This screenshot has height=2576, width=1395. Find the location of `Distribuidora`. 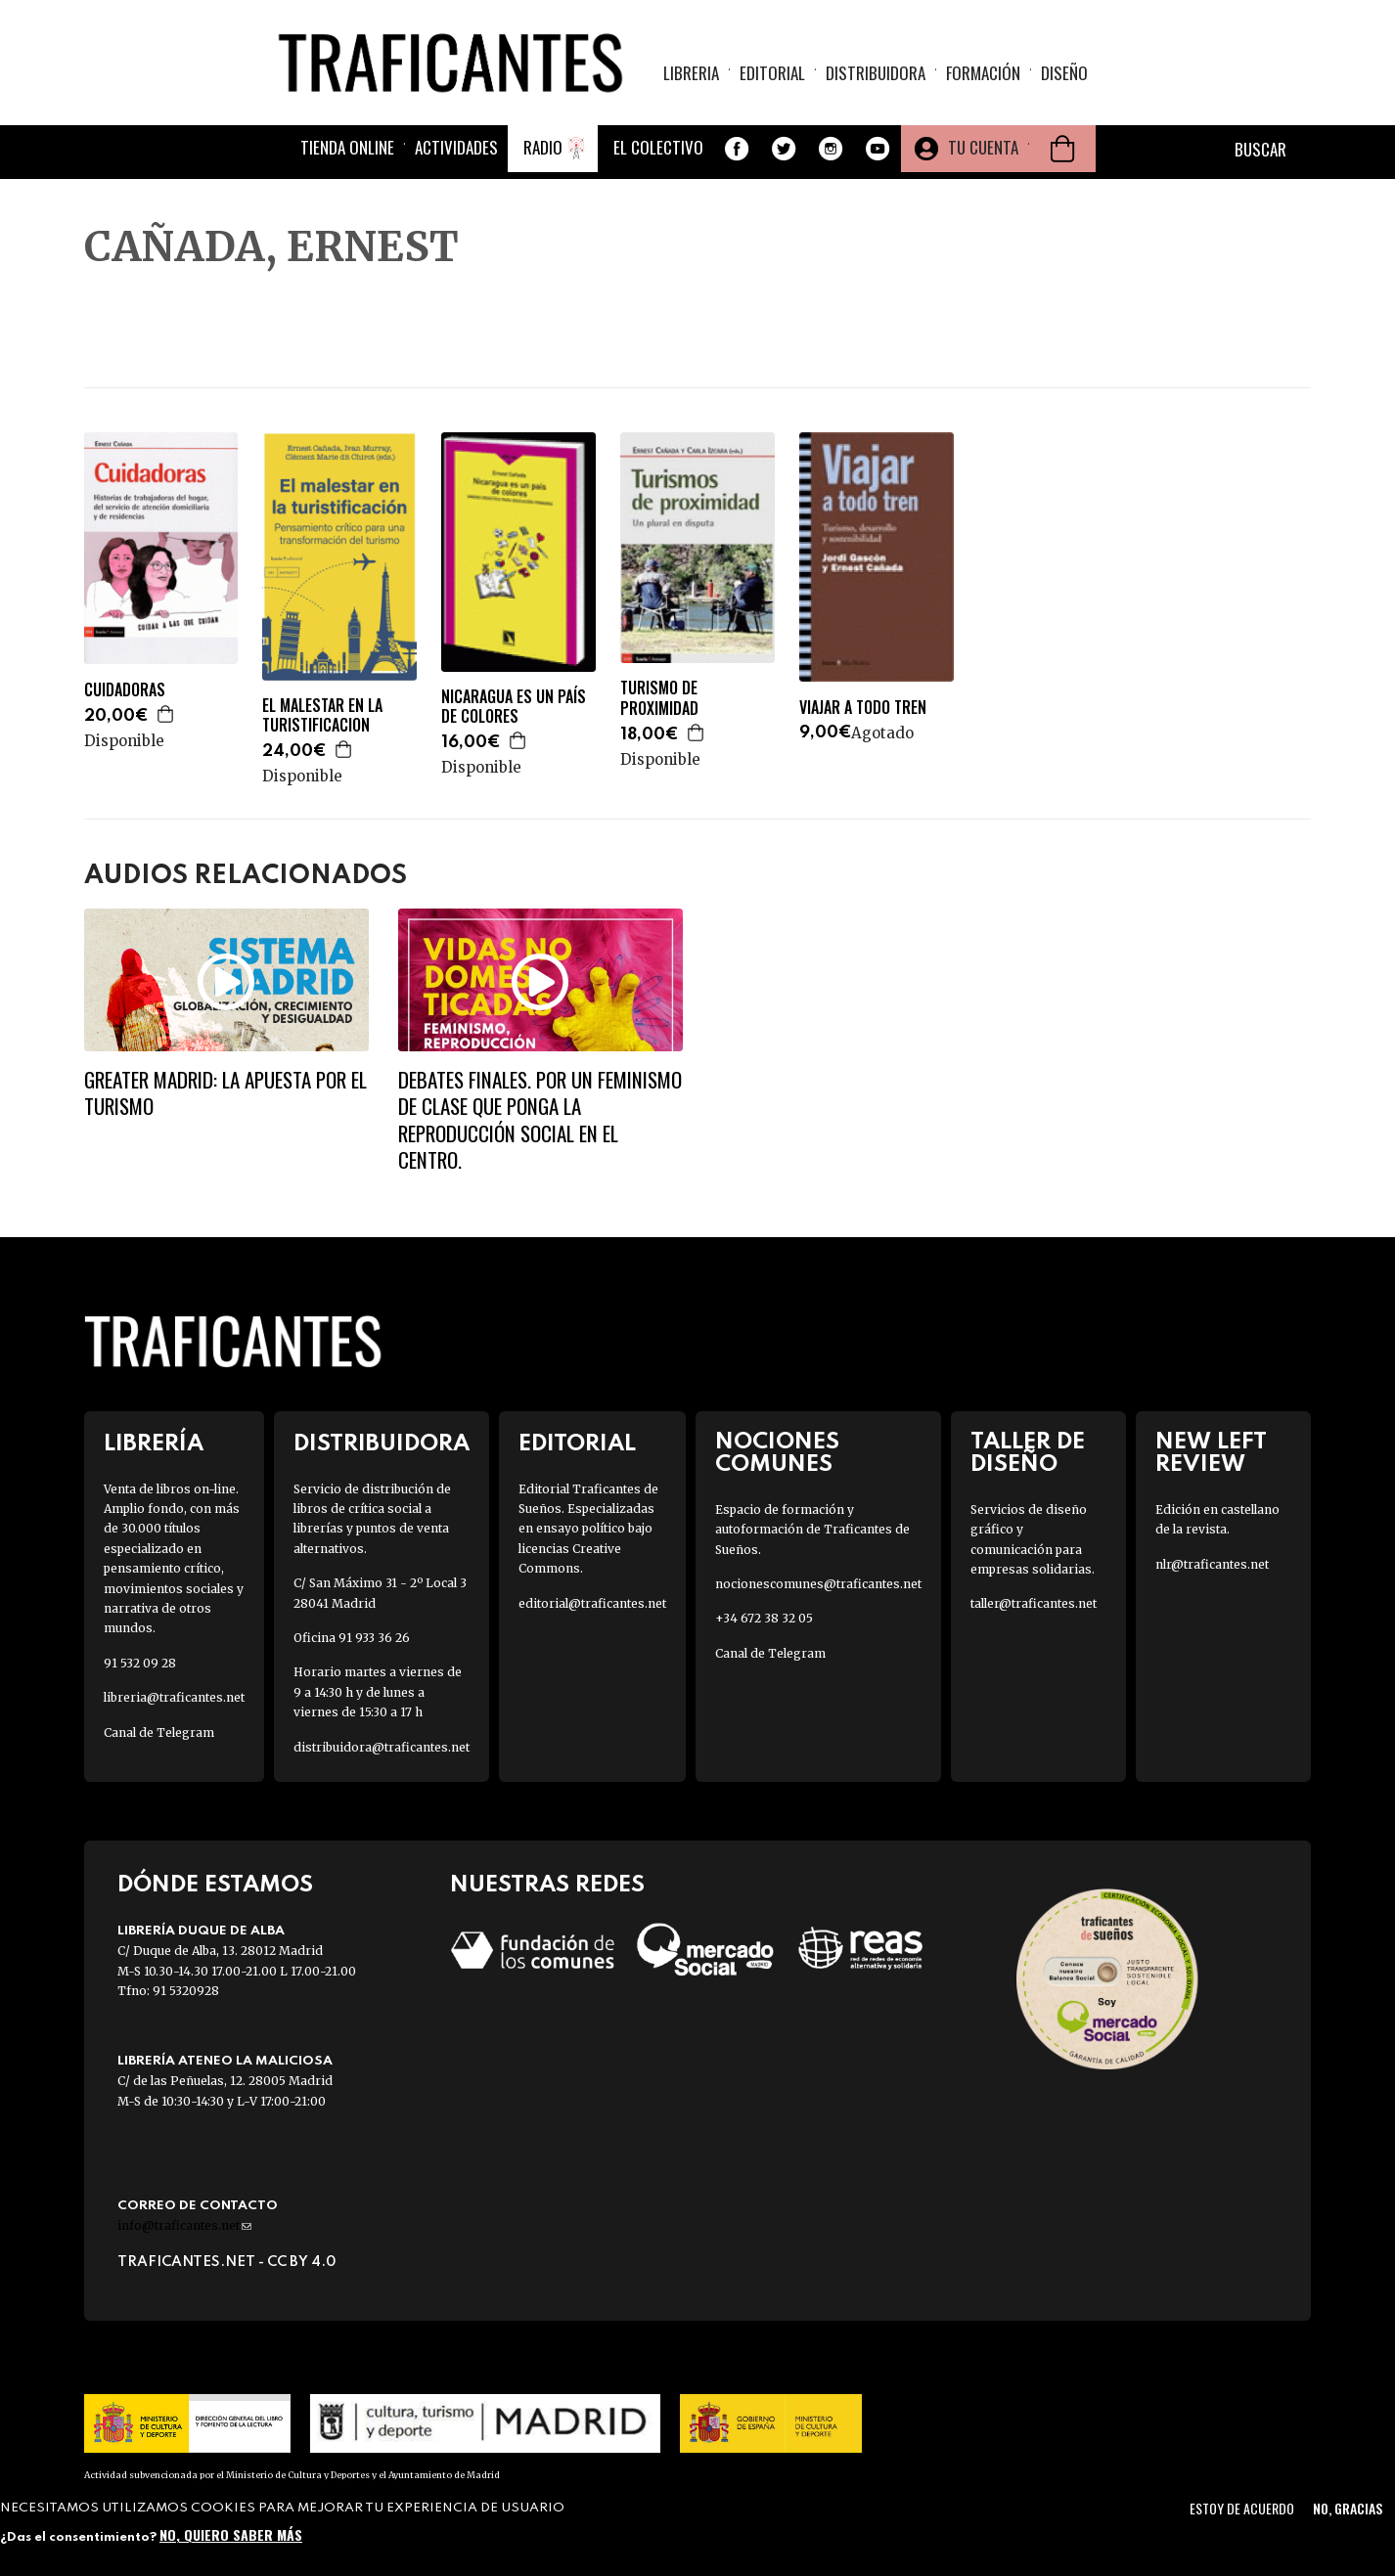

Distribuidora is located at coordinates (875, 74).